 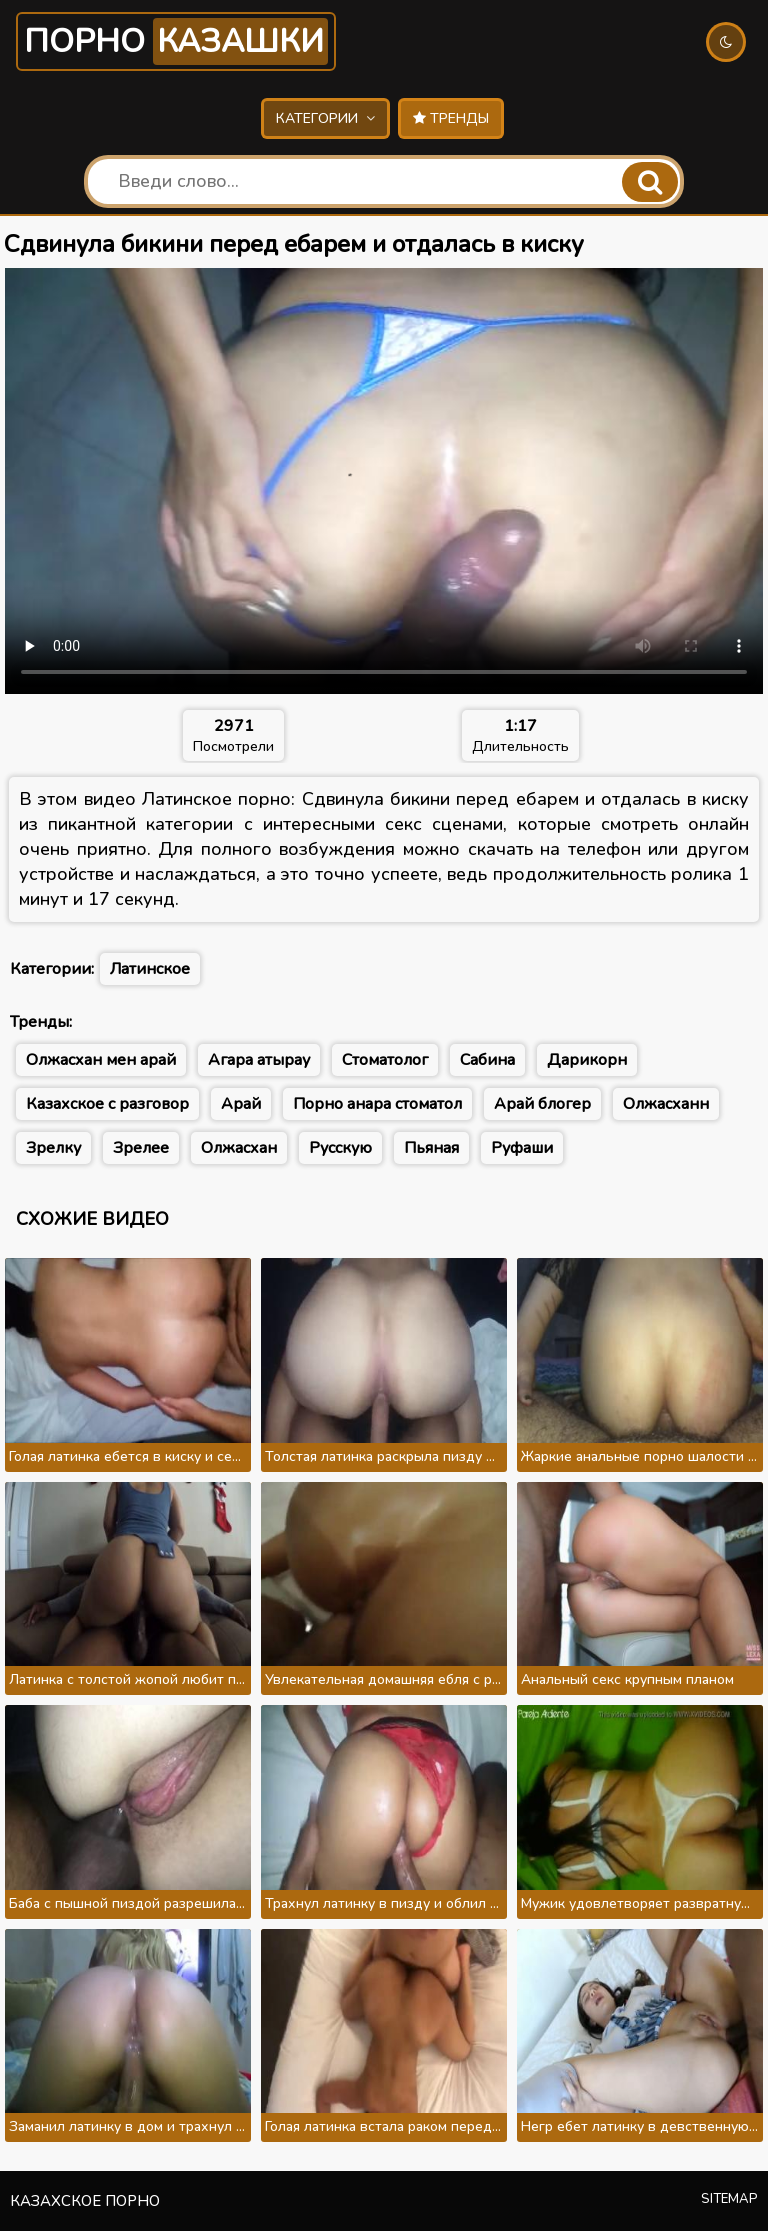 What do you see at coordinates (385, 1060) in the screenshot?
I see `Стоматолог` at bounding box center [385, 1060].